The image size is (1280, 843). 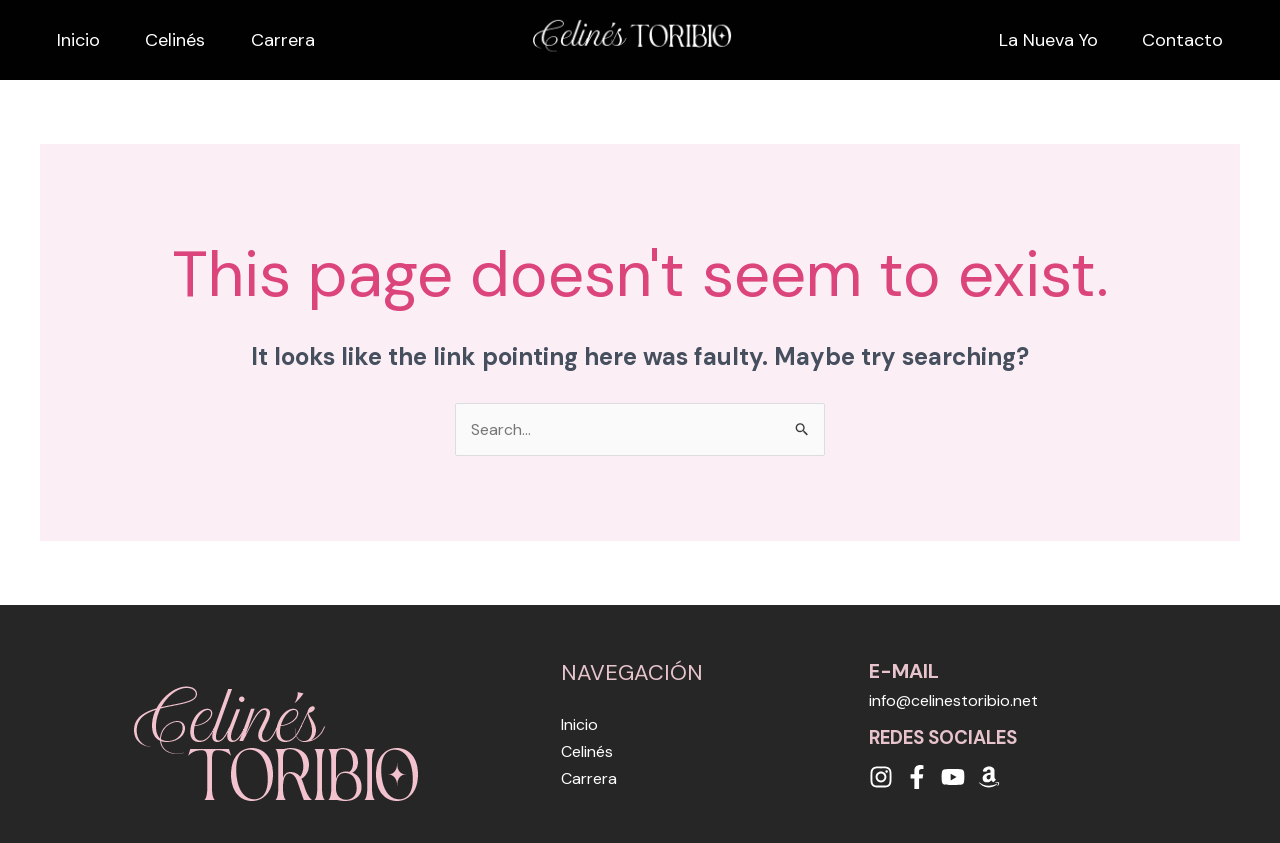 I want to click on [Instagram], so click(x=881, y=777).